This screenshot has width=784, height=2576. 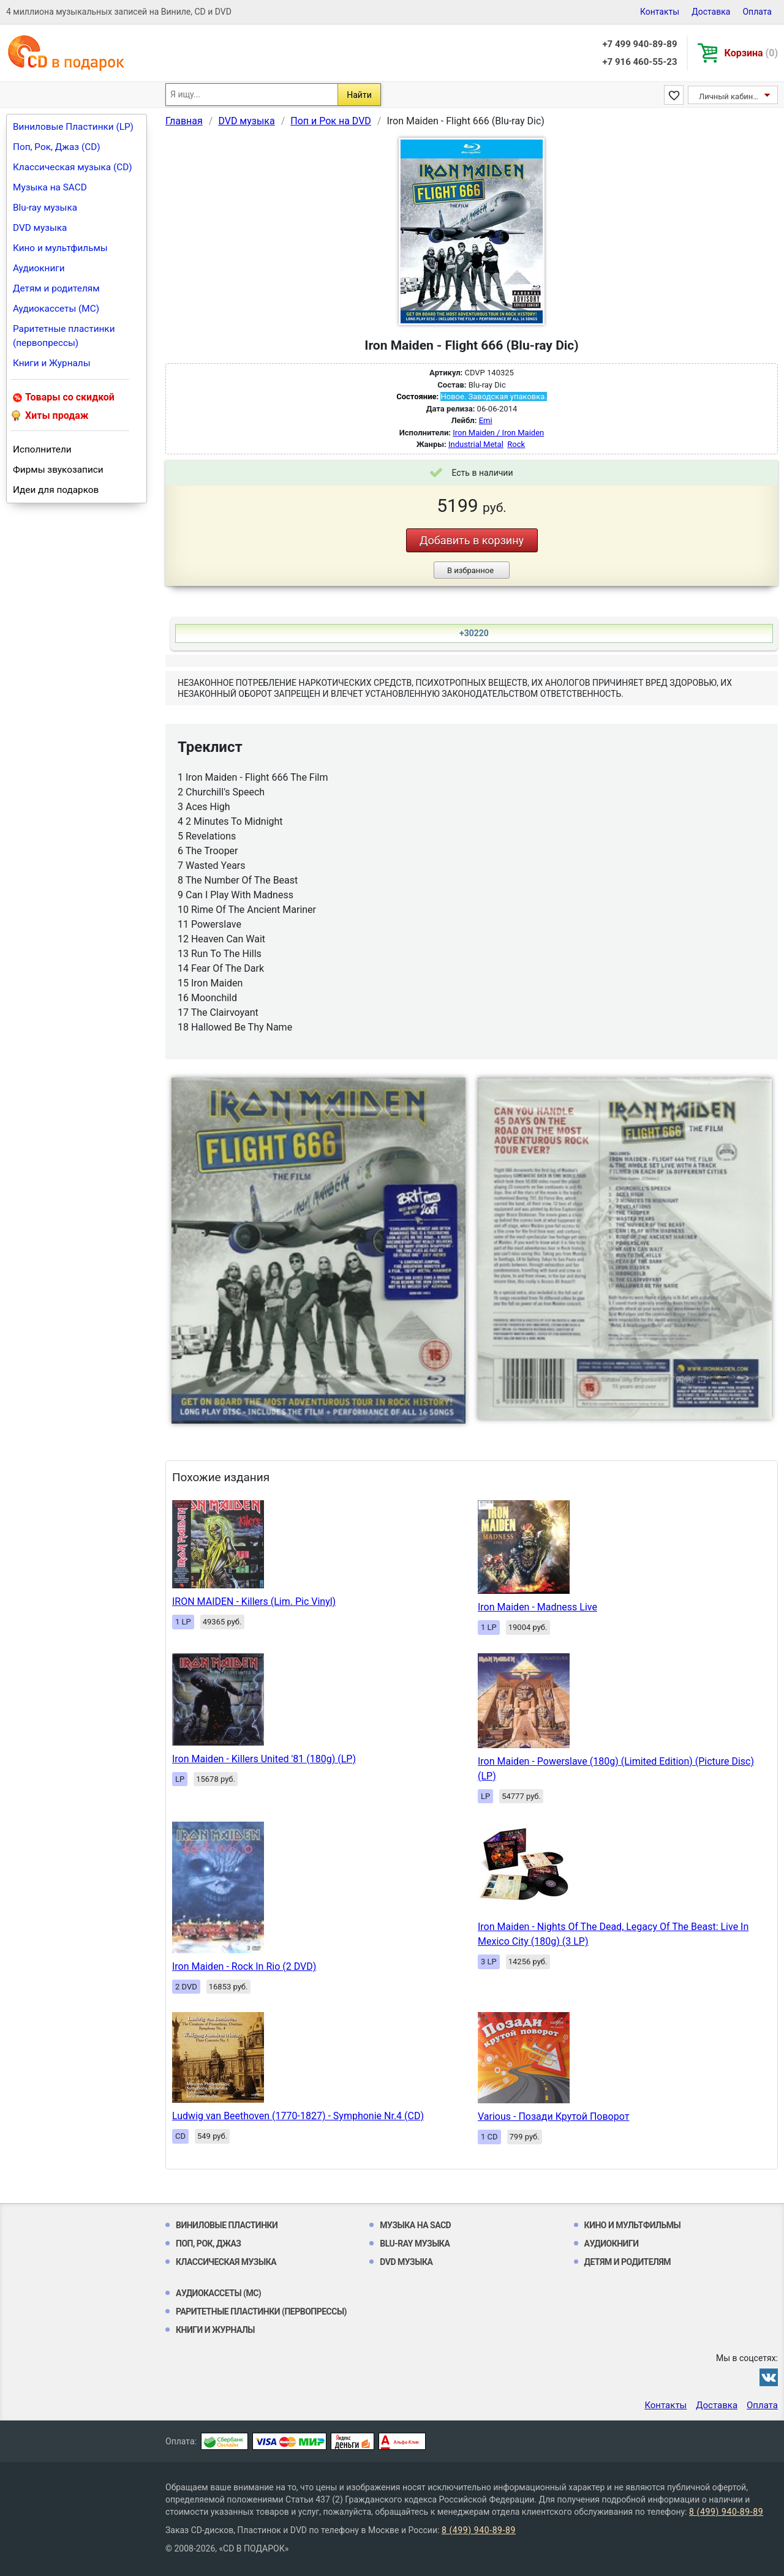 I want to click on Emi, so click(x=485, y=420).